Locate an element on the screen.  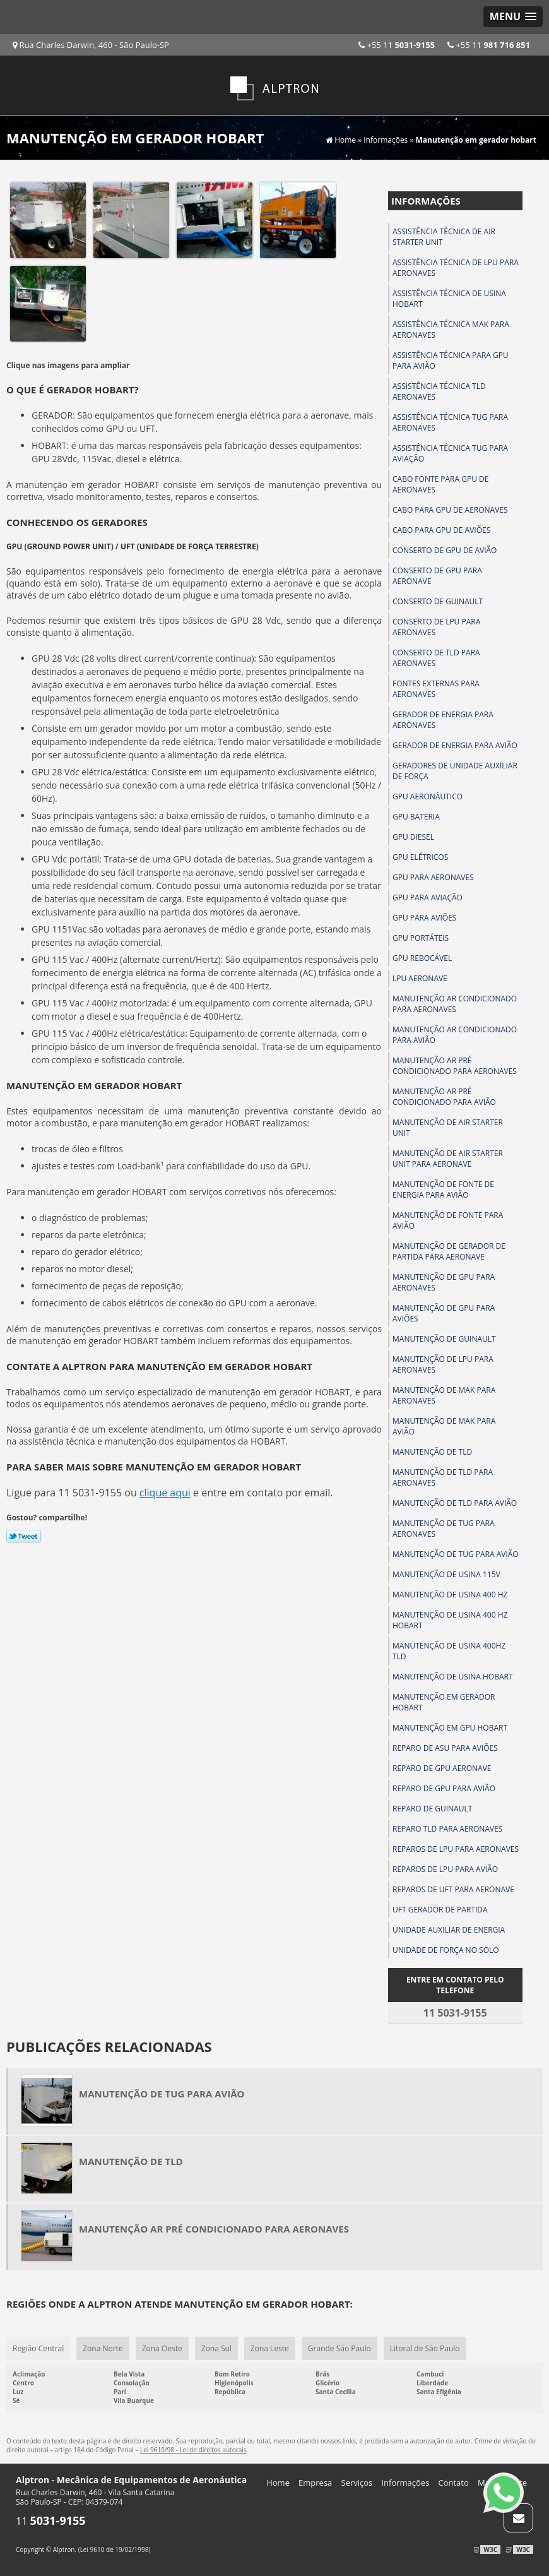
Gpu elétricos is located at coordinates (420, 857).